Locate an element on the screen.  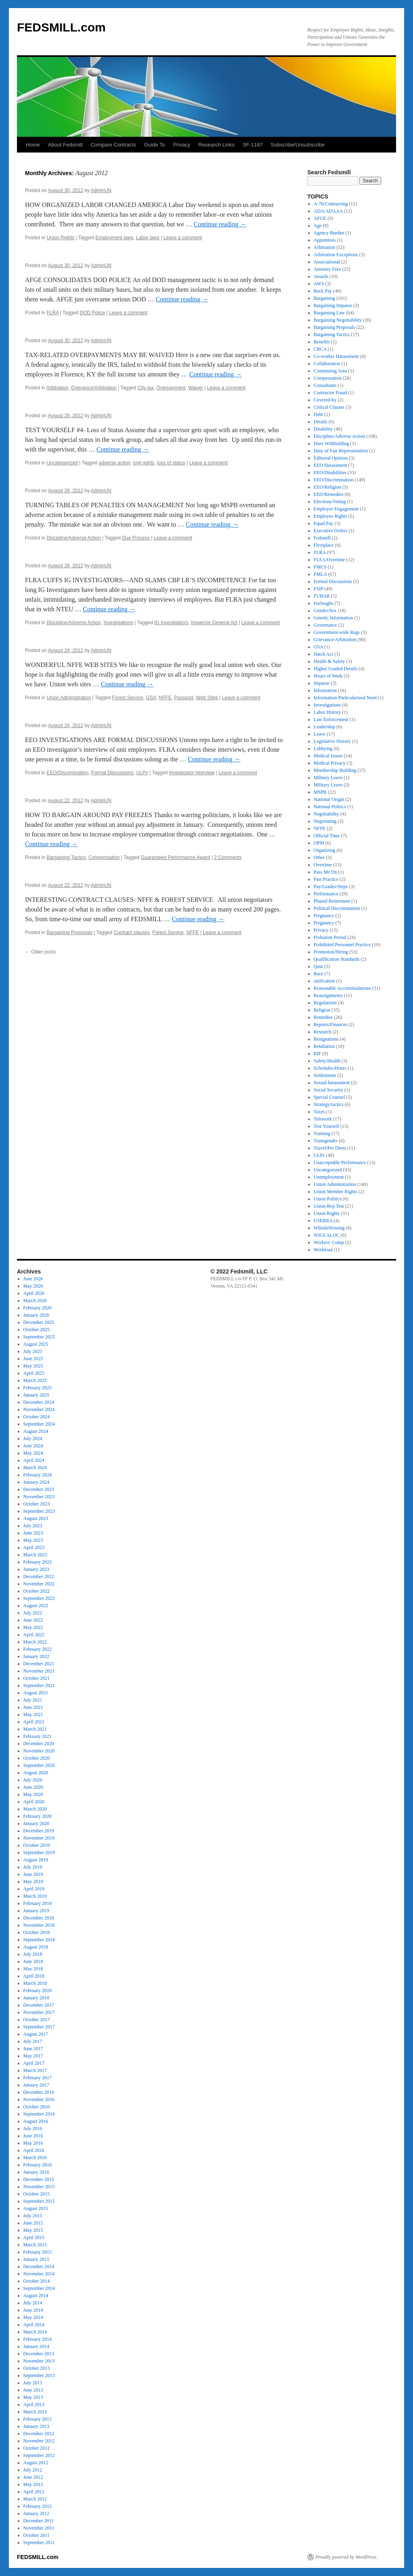
September 2011 is located at coordinates (39, 2542).